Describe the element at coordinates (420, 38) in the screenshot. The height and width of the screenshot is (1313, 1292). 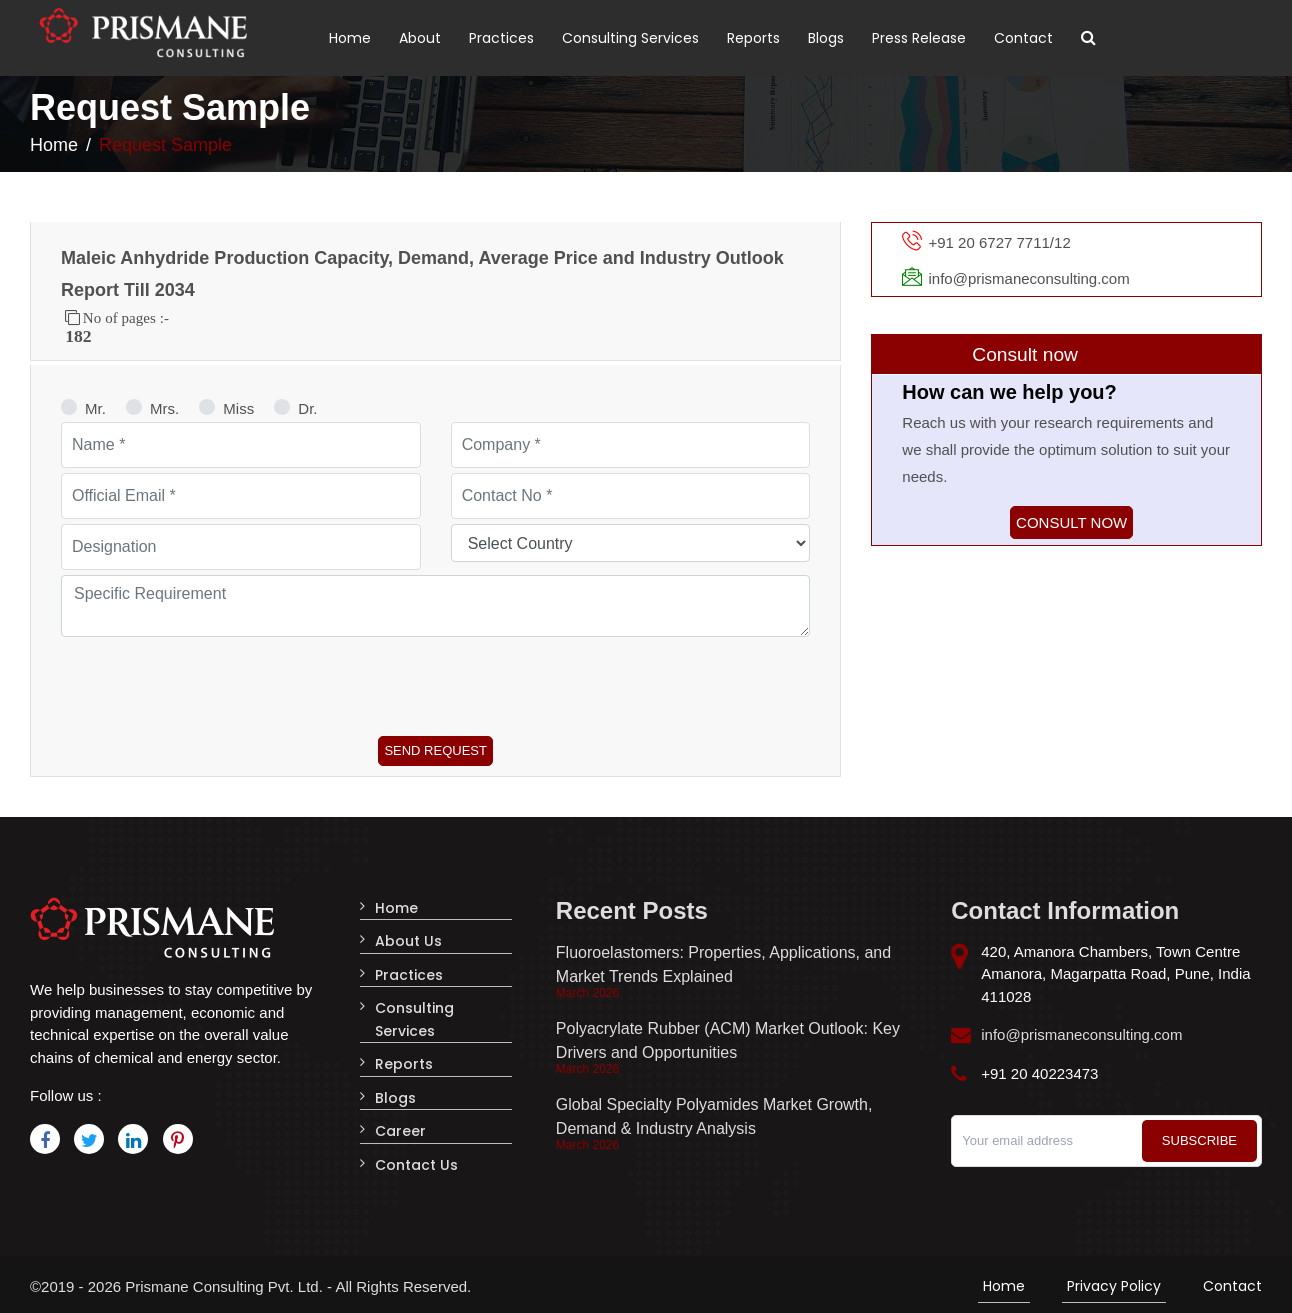
I see `About` at that location.